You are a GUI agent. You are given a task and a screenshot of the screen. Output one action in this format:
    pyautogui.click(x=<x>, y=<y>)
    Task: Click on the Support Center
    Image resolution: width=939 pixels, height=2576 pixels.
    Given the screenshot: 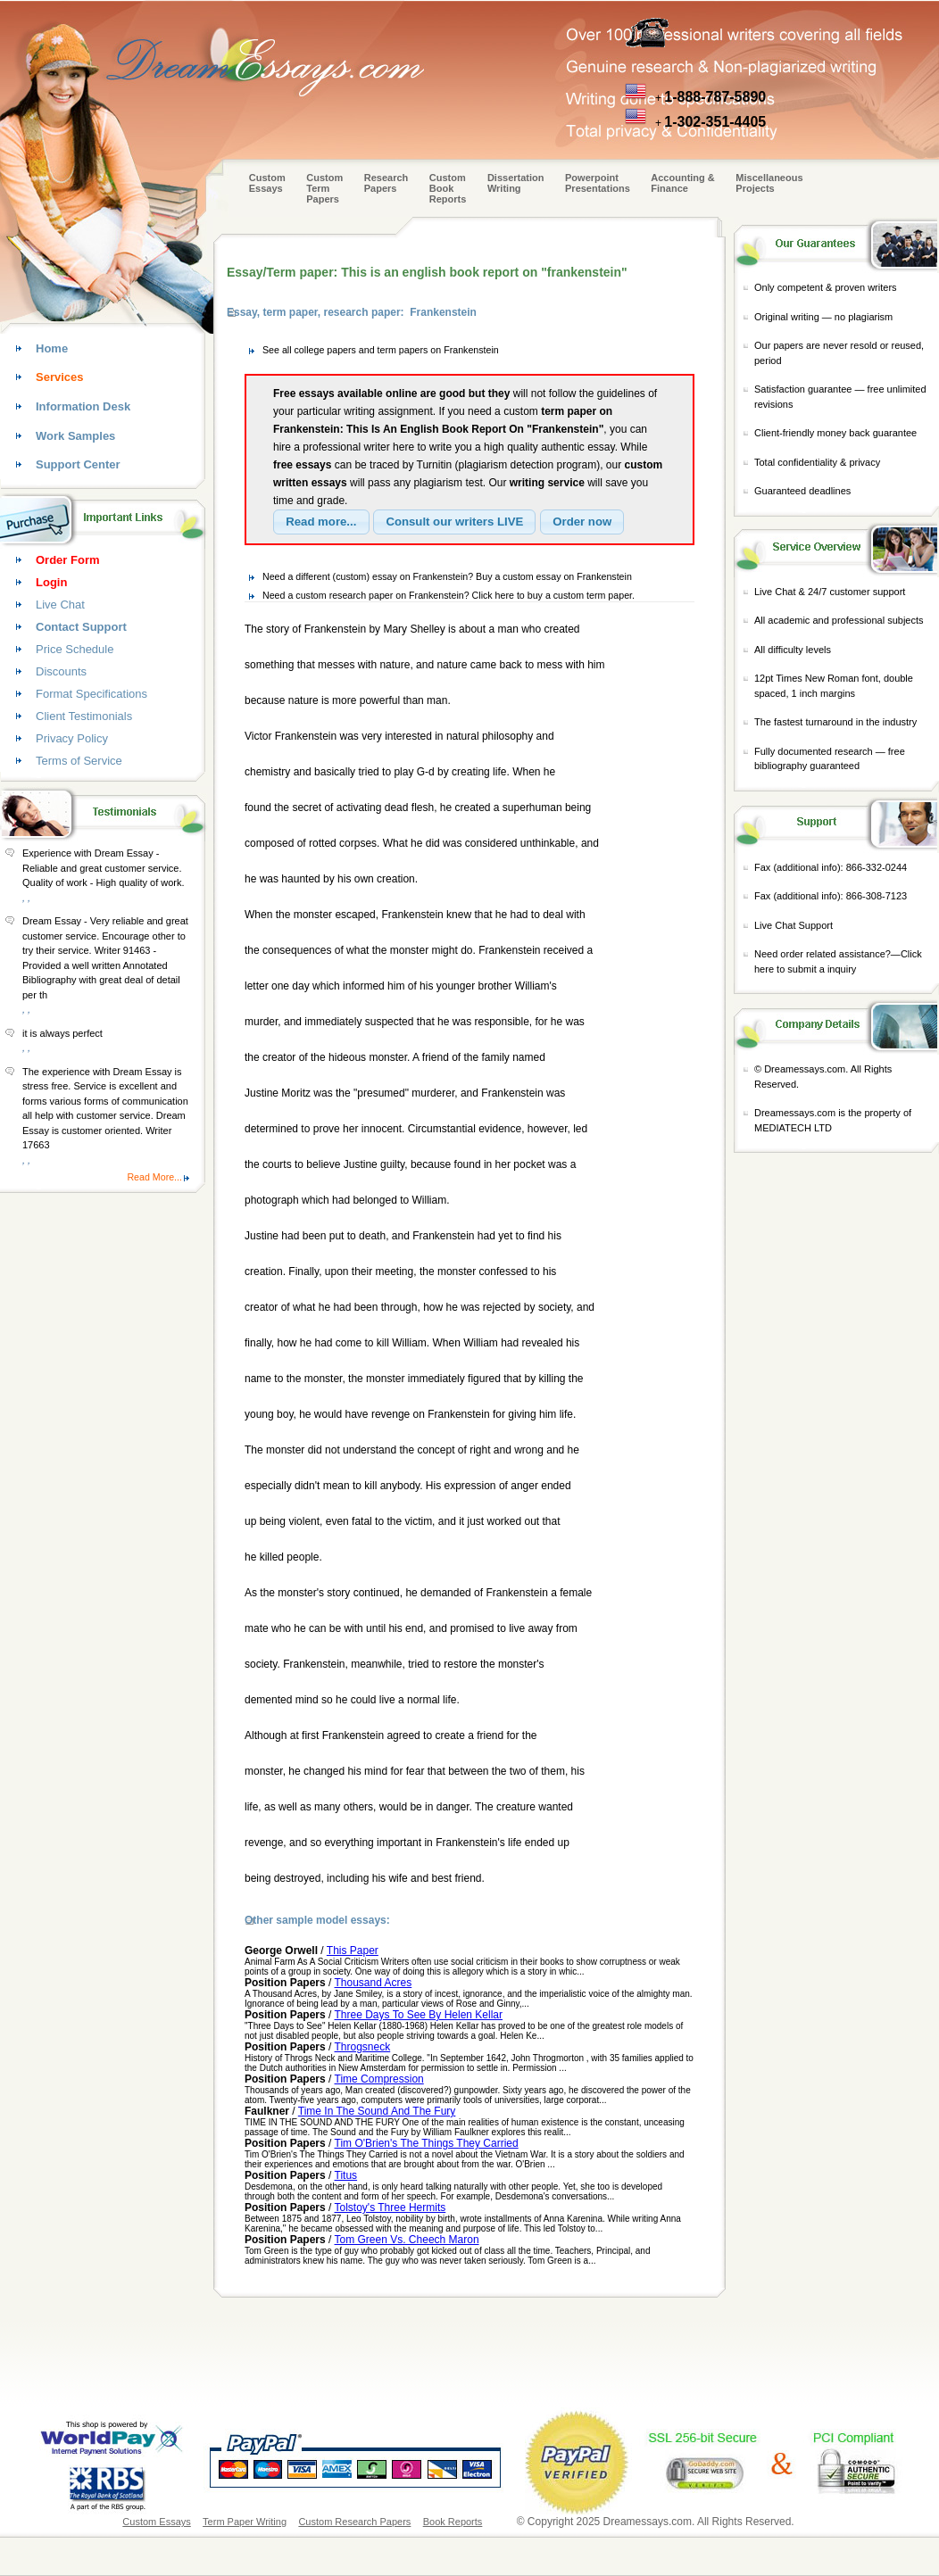 What is the action you would take?
    pyautogui.click(x=78, y=464)
    